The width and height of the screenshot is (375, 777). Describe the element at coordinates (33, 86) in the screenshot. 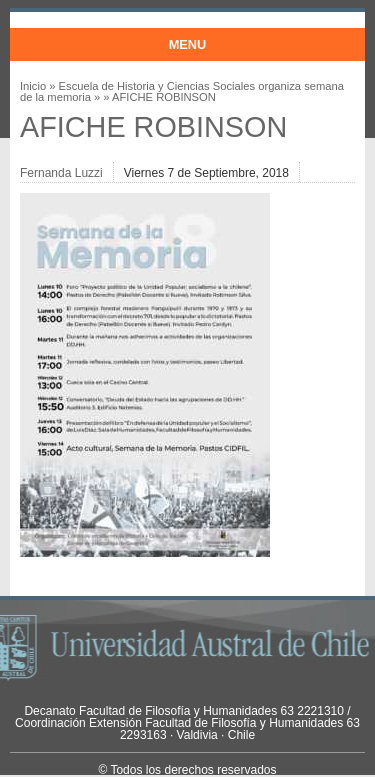

I see `Inicio` at that location.